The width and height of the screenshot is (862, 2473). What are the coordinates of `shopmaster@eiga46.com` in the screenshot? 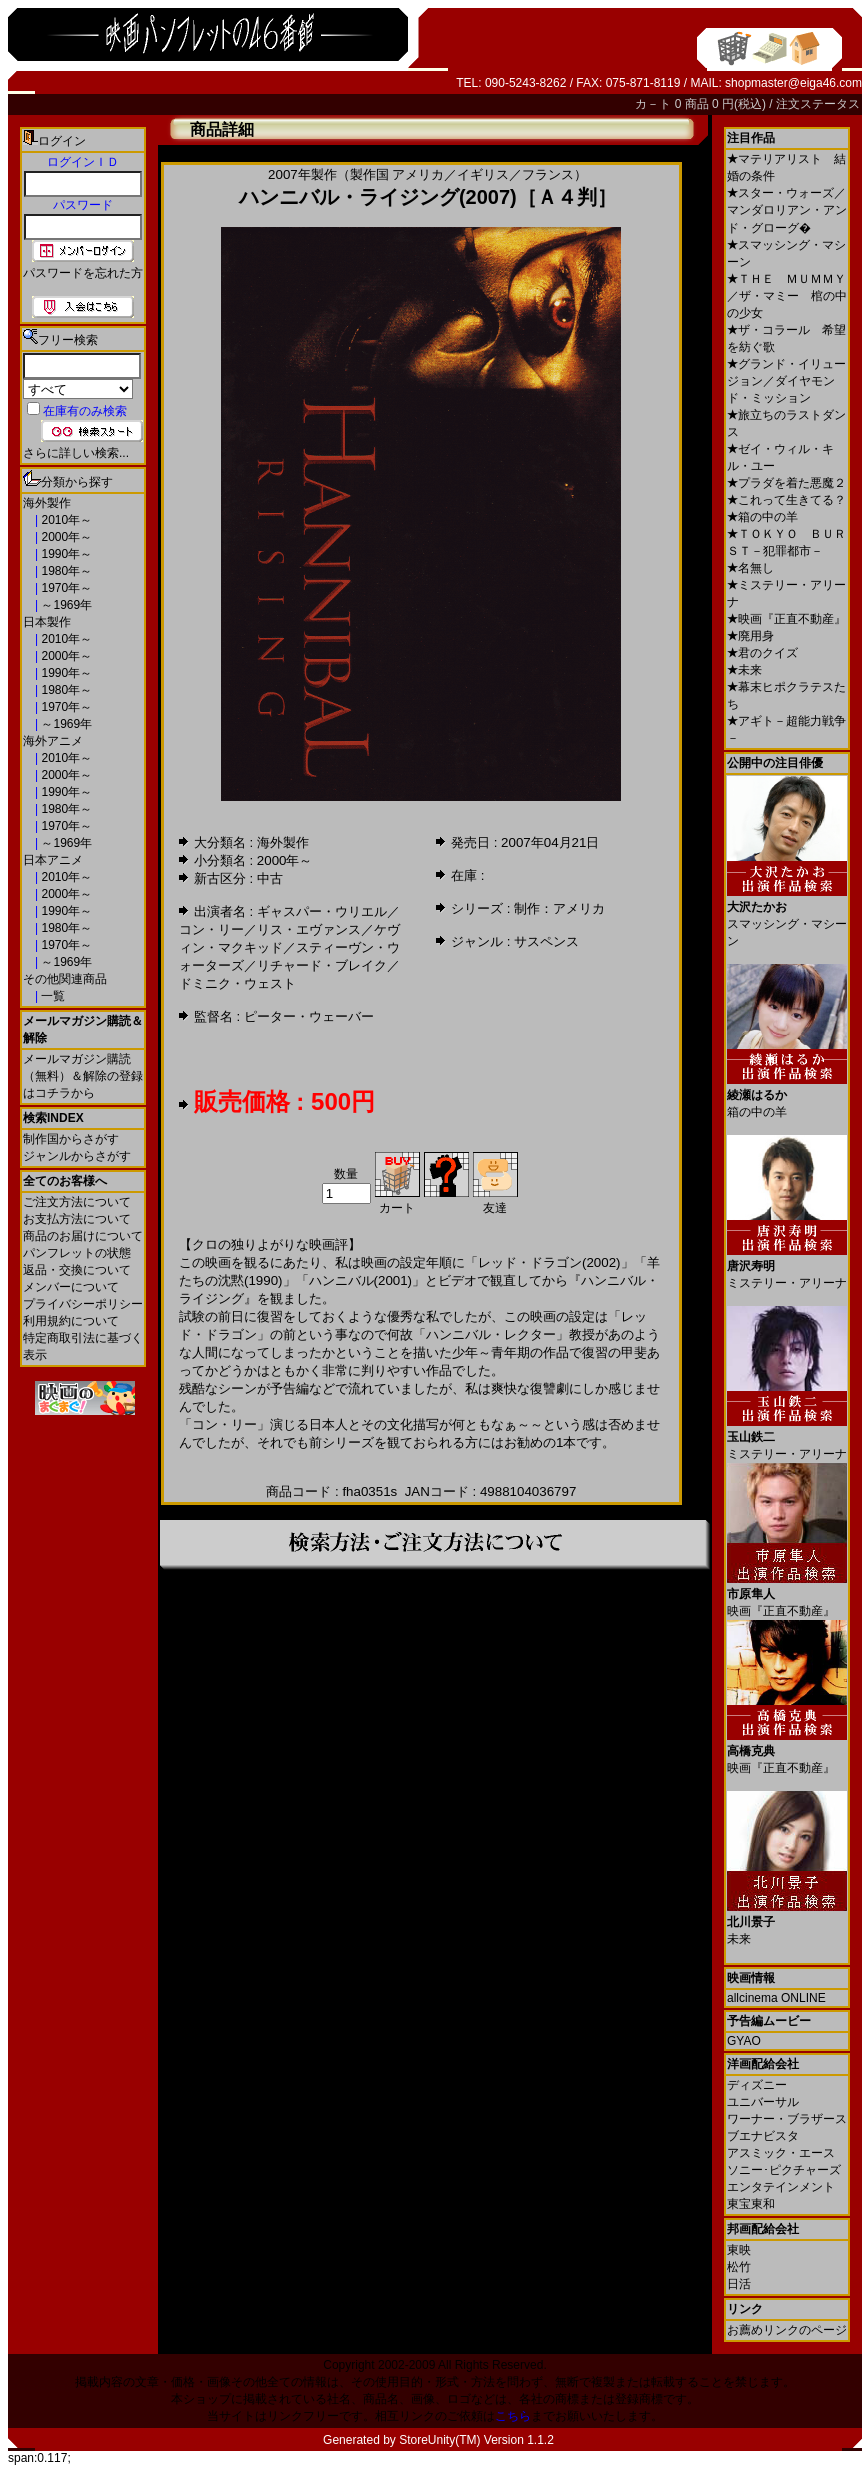 It's located at (793, 83).